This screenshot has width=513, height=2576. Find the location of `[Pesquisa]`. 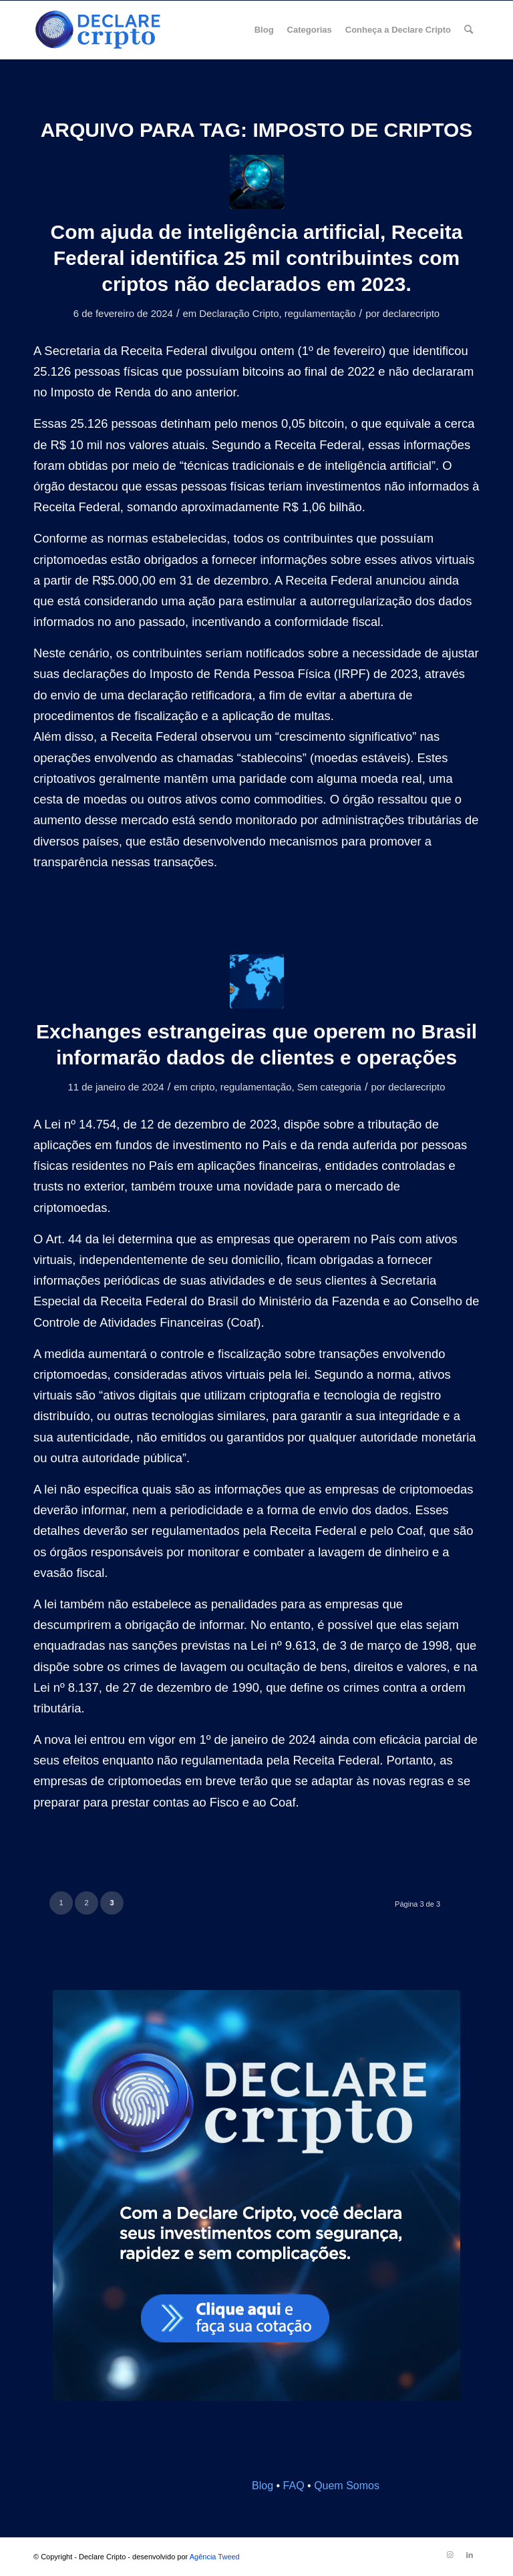

[Pesquisa] is located at coordinates (469, 30).